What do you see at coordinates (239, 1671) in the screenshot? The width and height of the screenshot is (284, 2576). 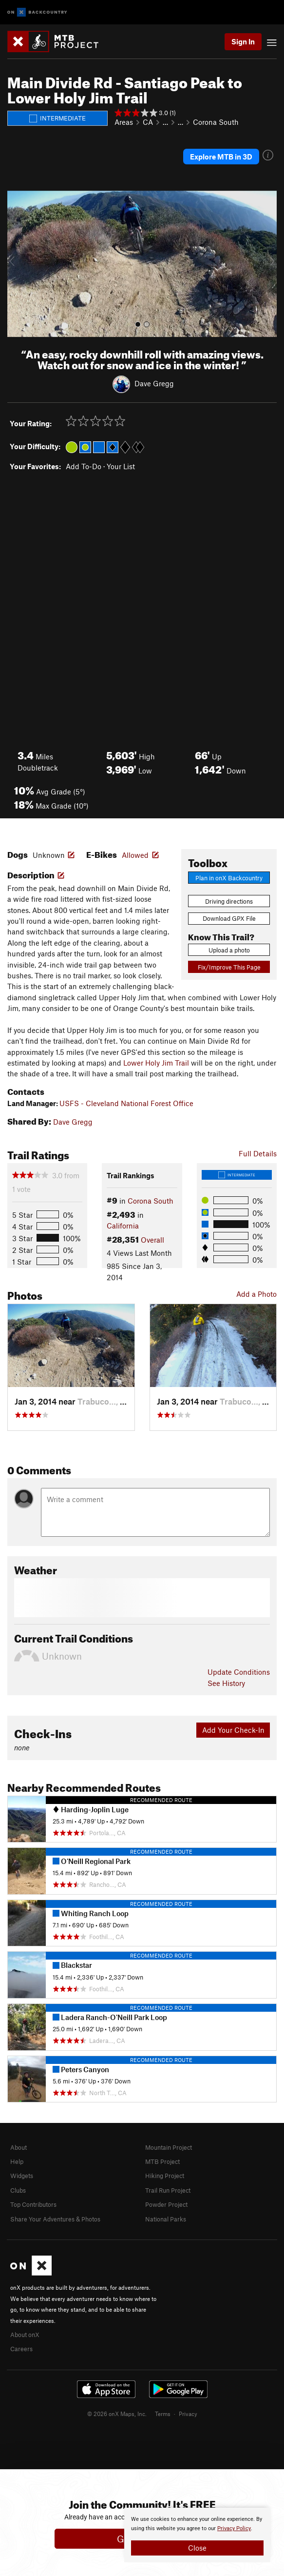 I see `Update` at bounding box center [239, 1671].